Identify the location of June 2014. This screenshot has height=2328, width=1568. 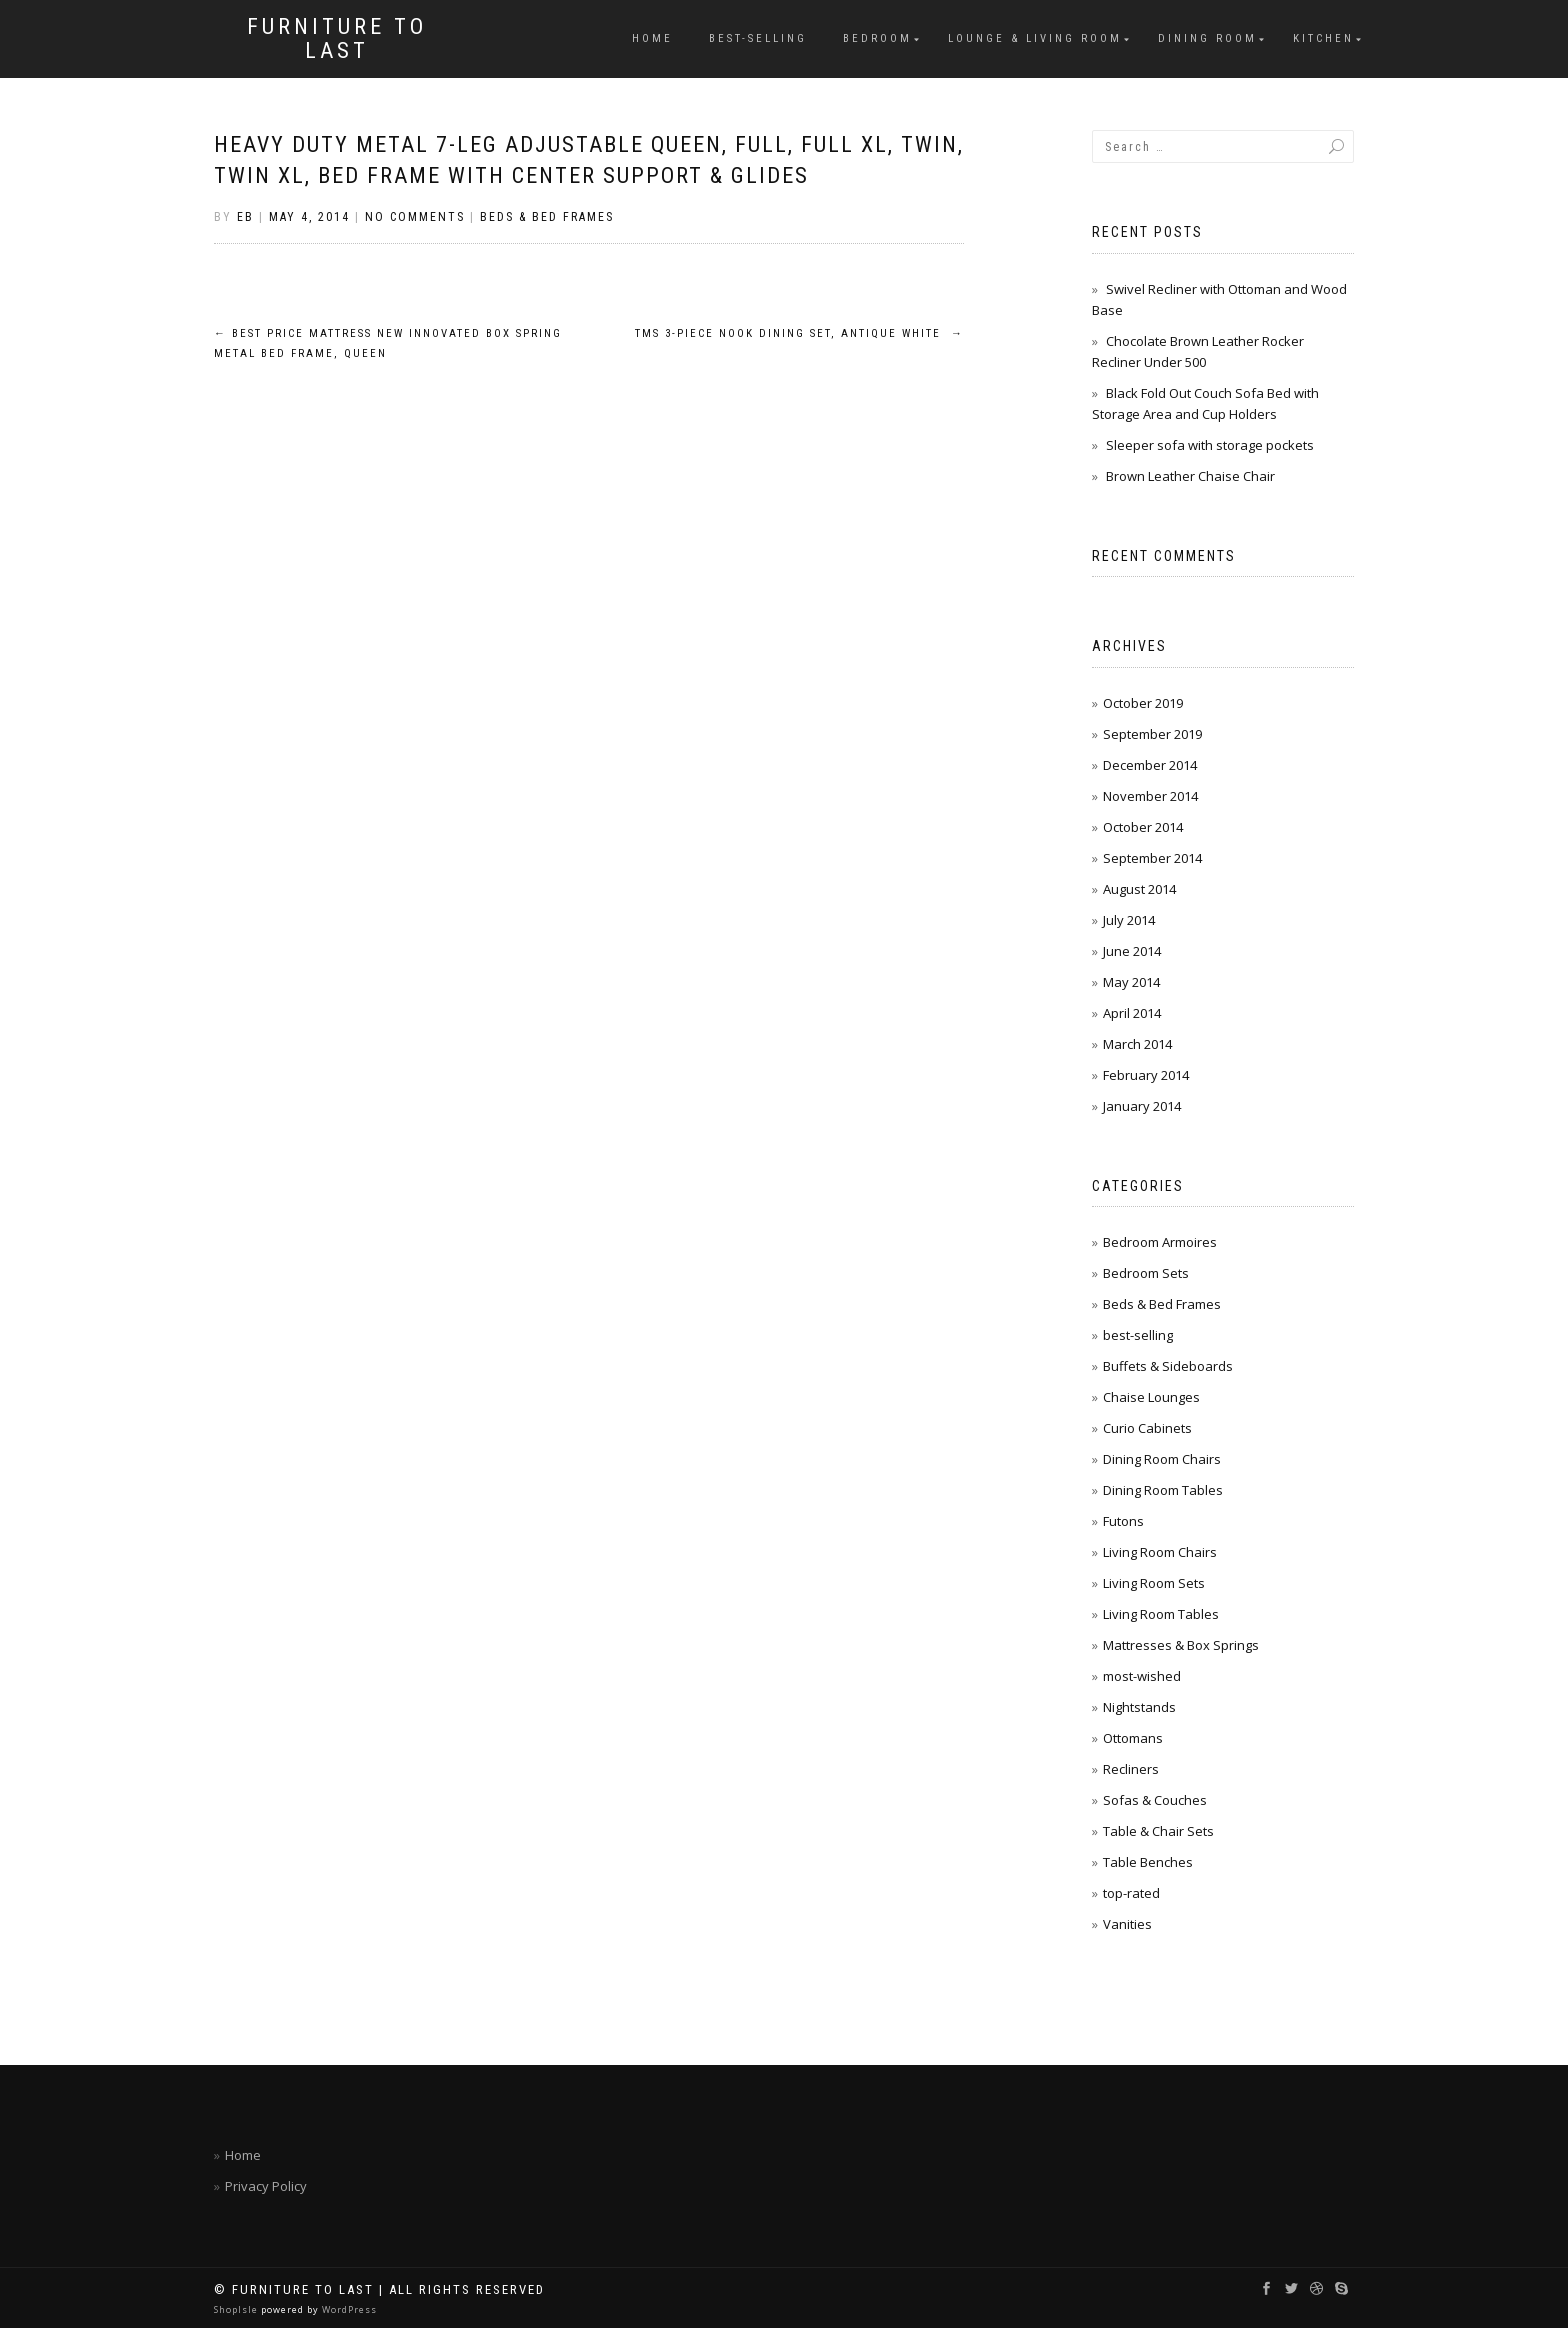
(1132, 951).